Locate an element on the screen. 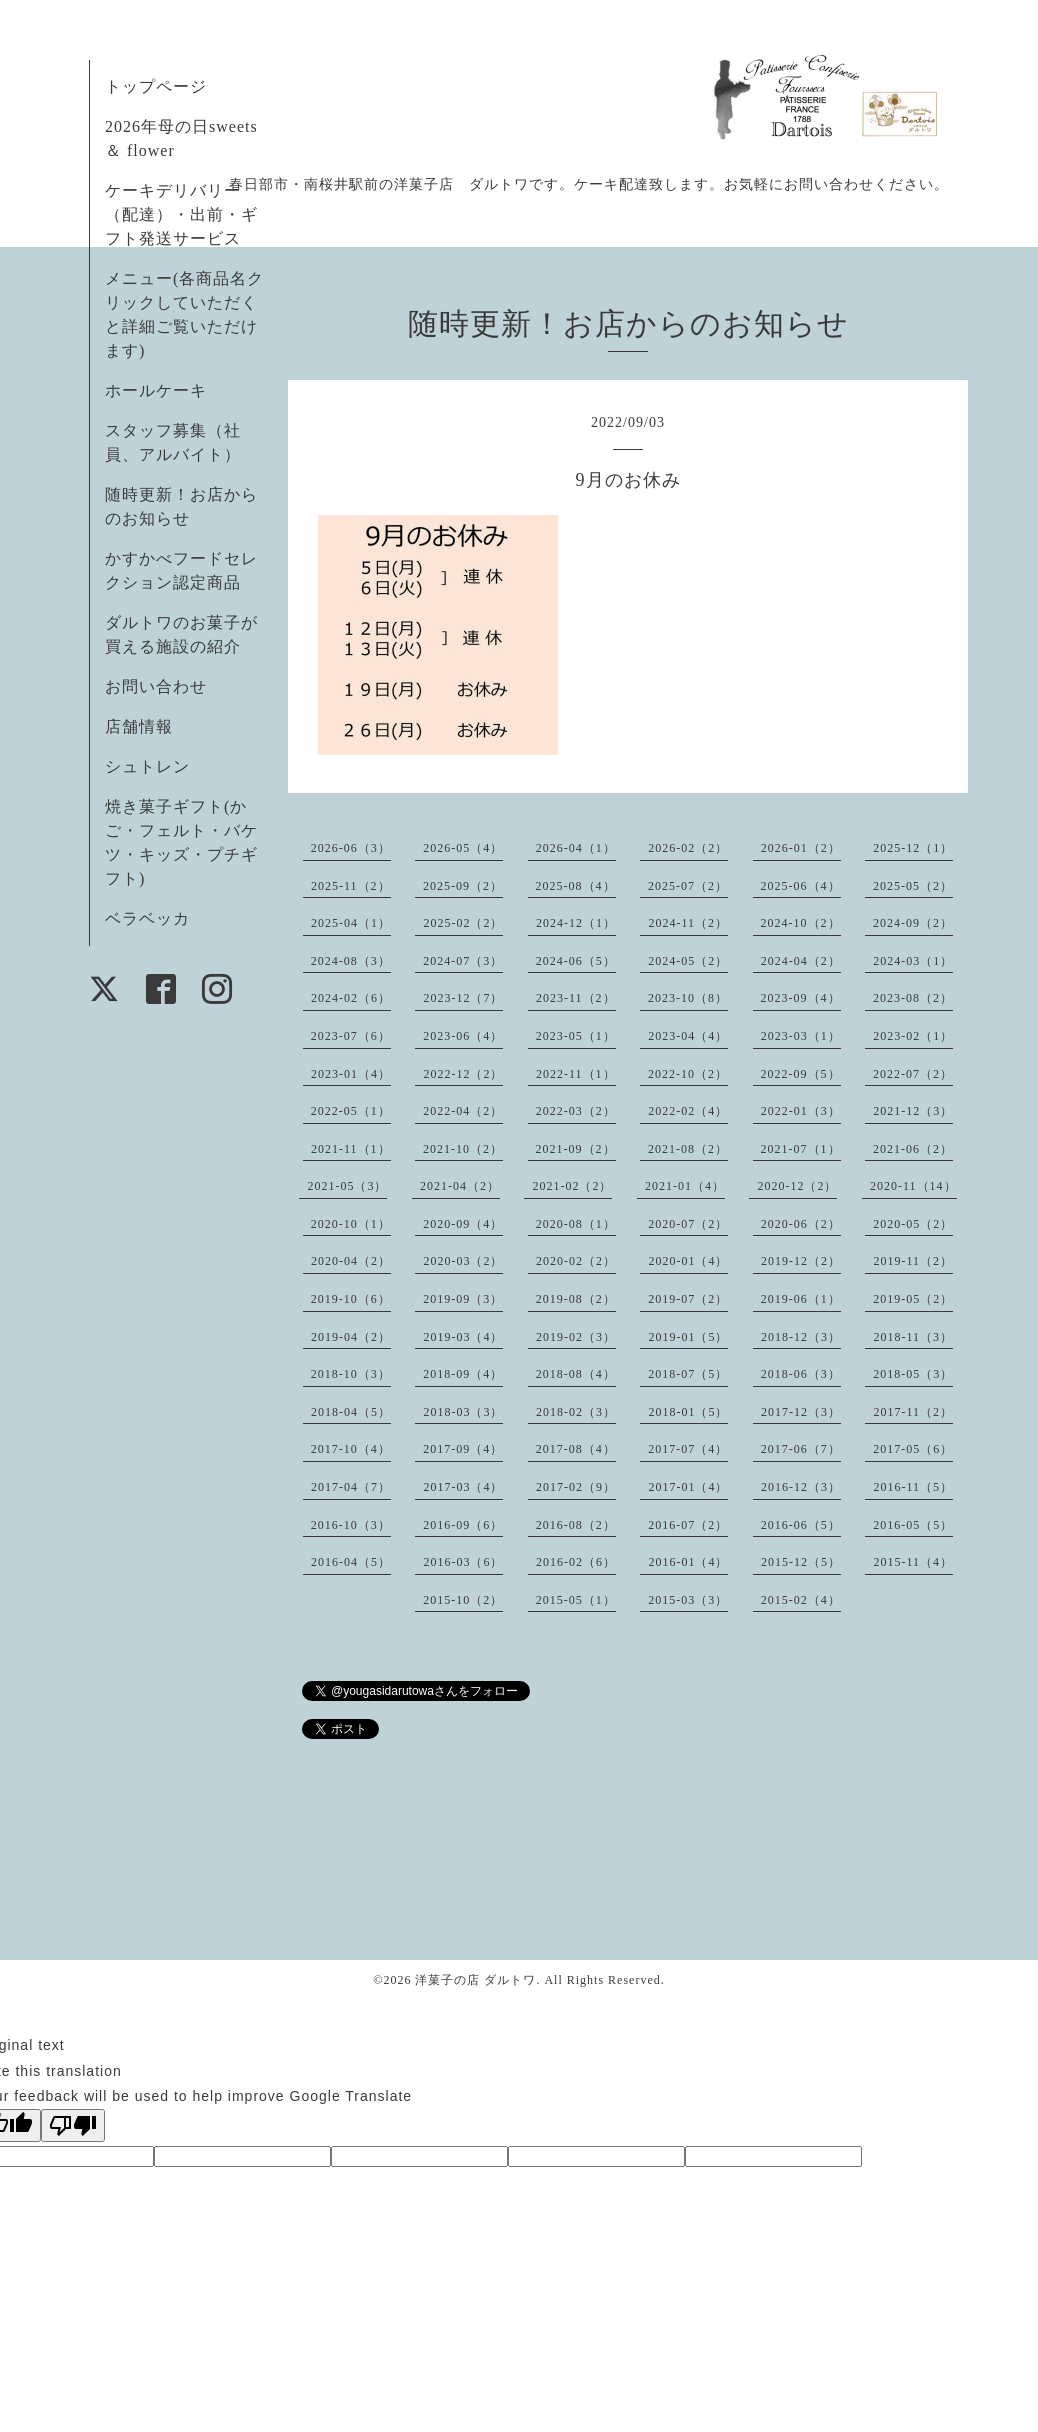  2020-08（1） is located at coordinates (576, 1224).